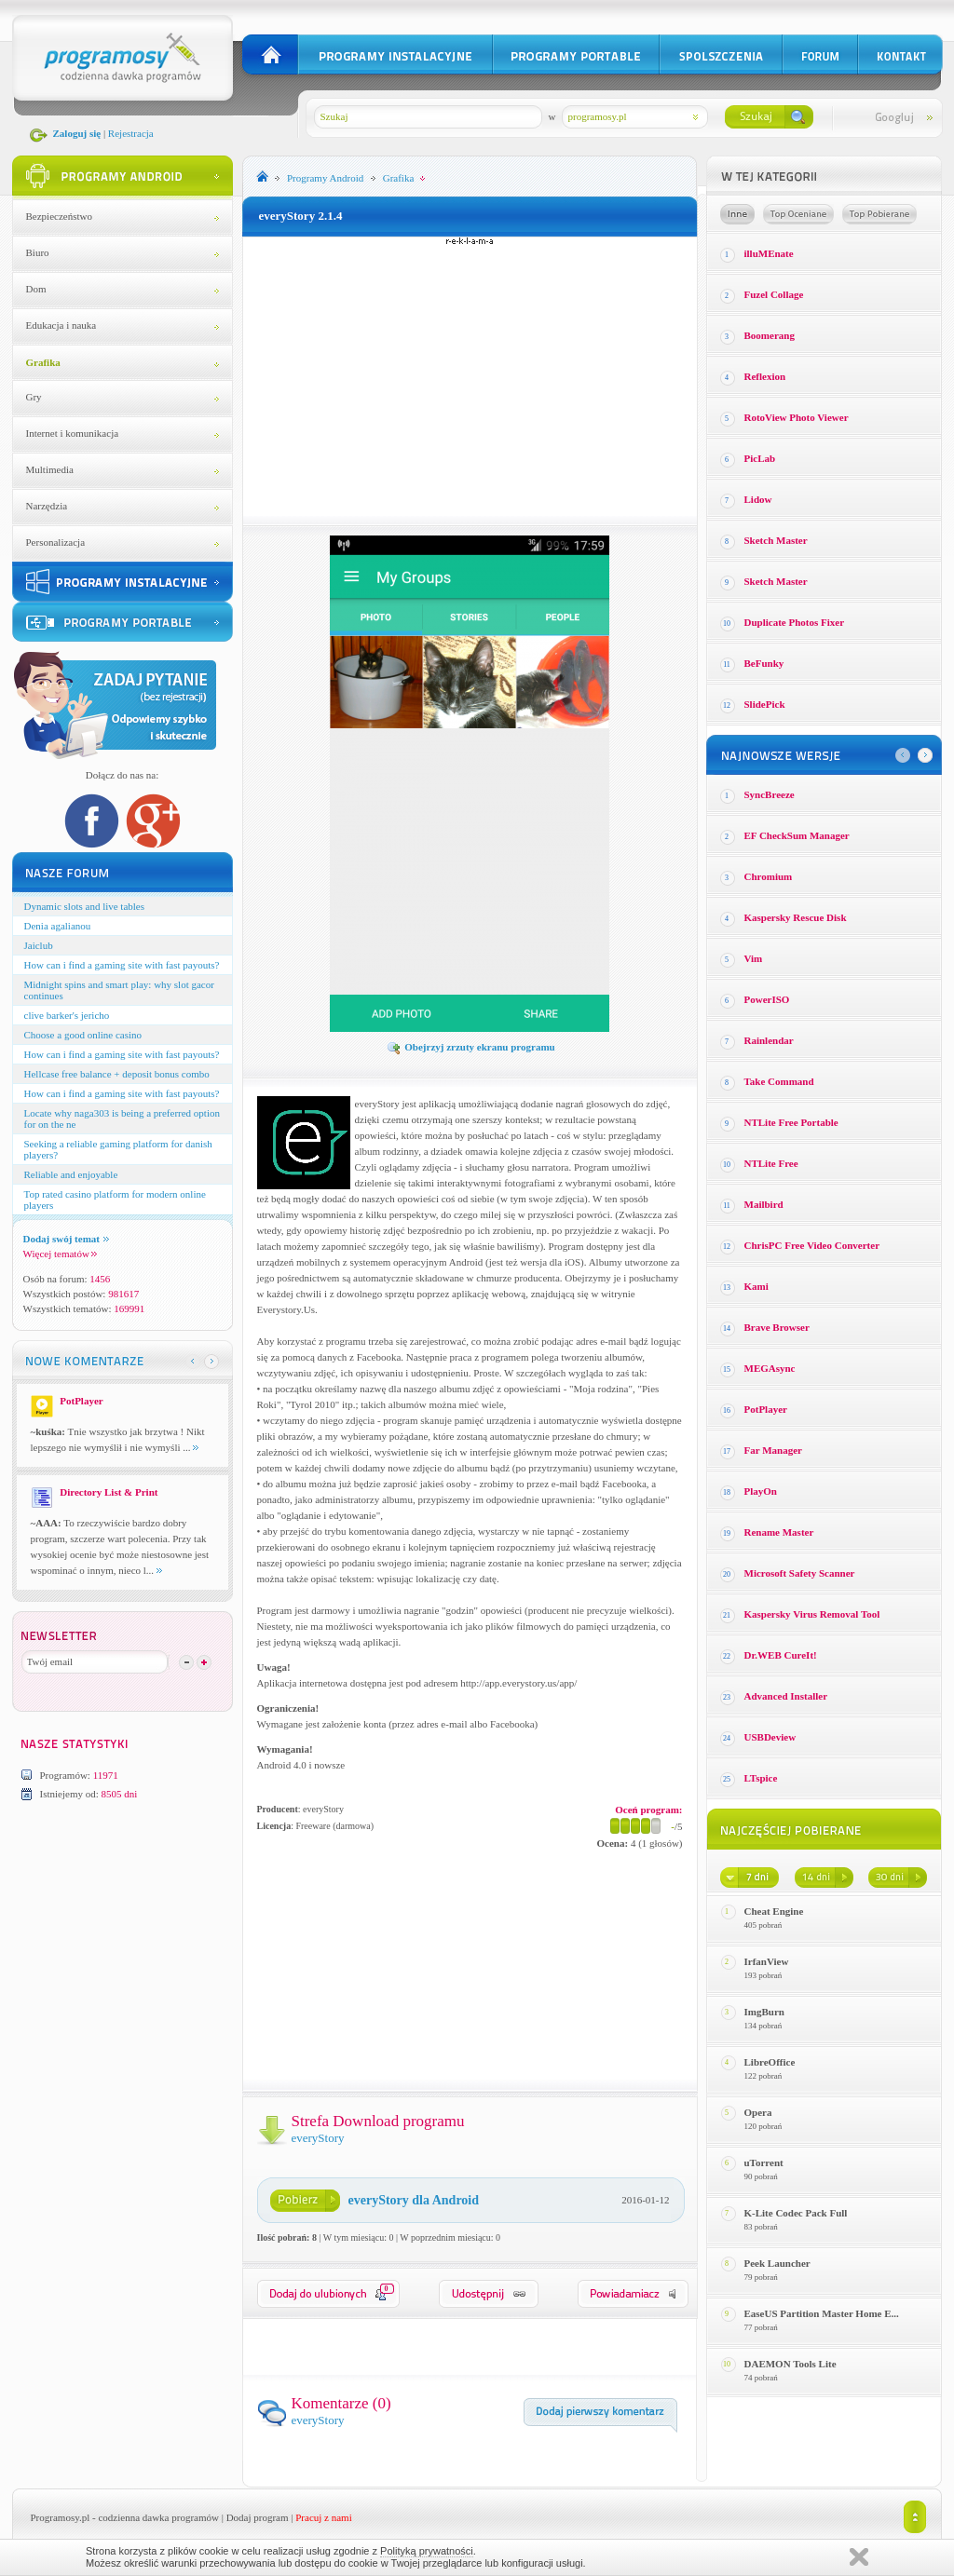 The height and width of the screenshot is (2576, 954). I want to click on Take Command, so click(779, 1081).